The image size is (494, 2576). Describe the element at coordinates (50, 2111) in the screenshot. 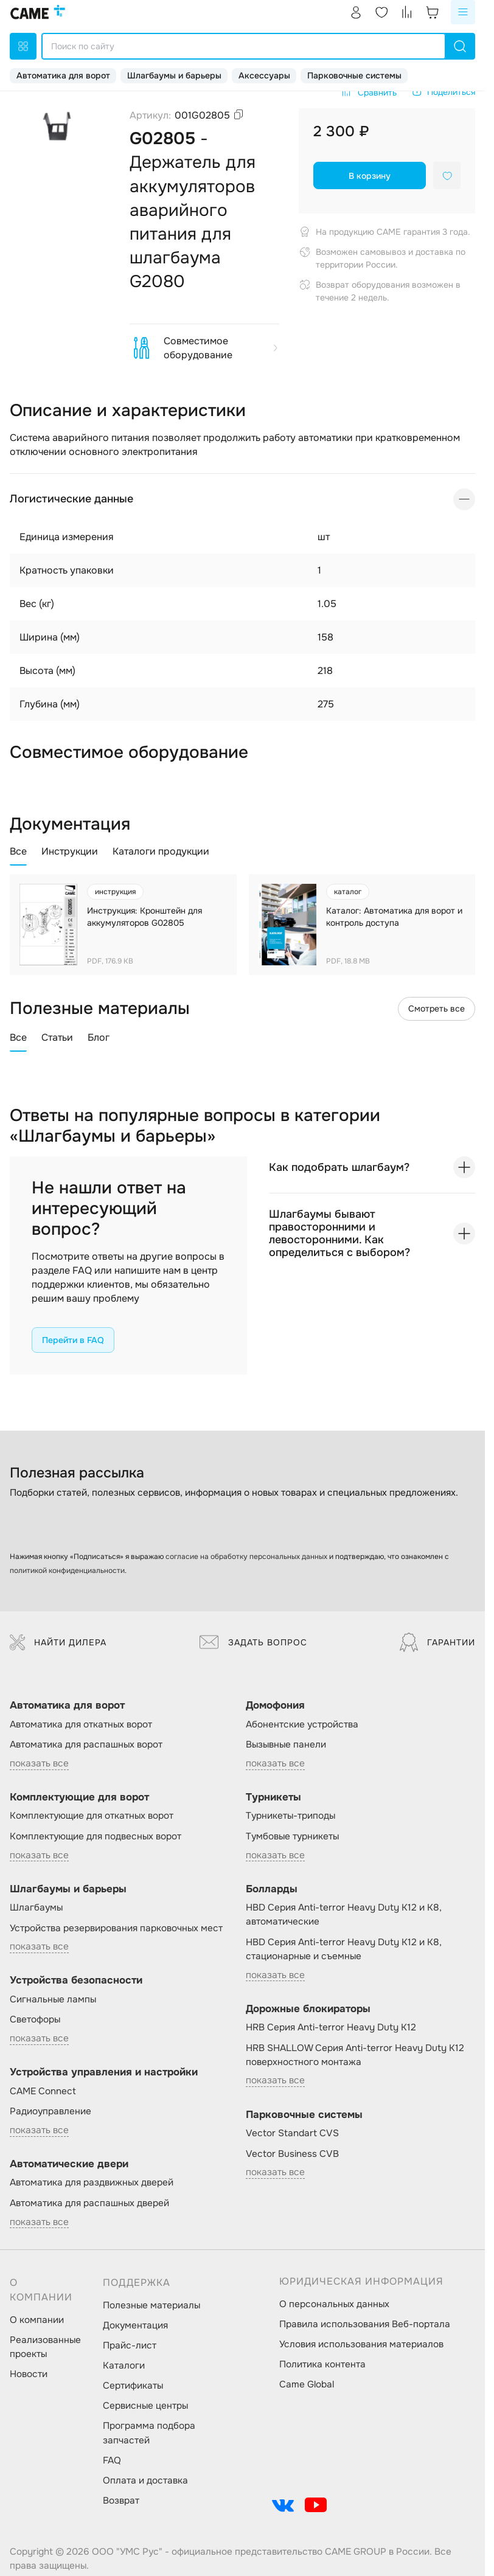

I see `Радиоуправление` at that location.